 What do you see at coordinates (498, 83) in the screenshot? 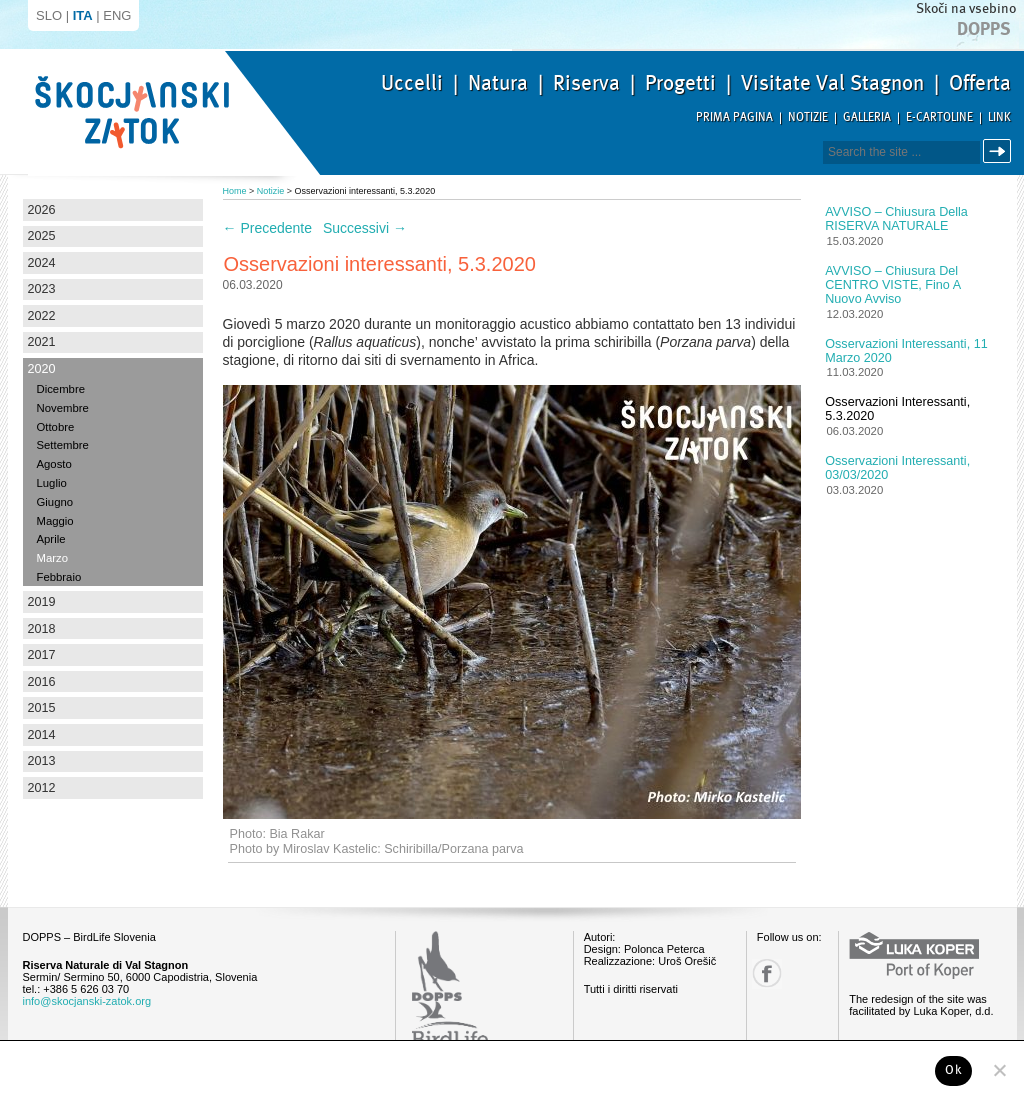
I see `Natura` at bounding box center [498, 83].